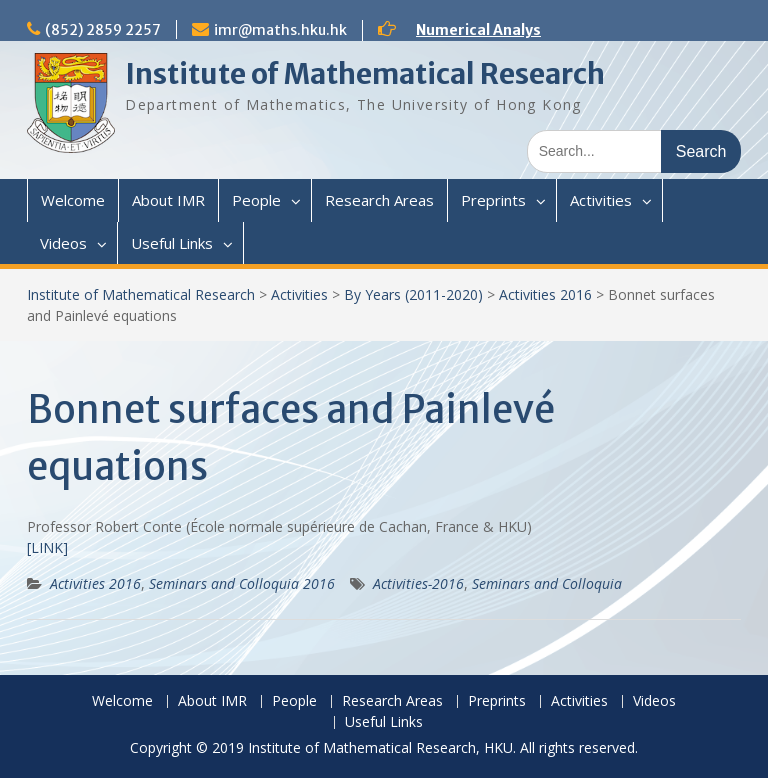  Describe the element at coordinates (547, 583) in the screenshot. I see `Seminars and Colloquia` at that location.